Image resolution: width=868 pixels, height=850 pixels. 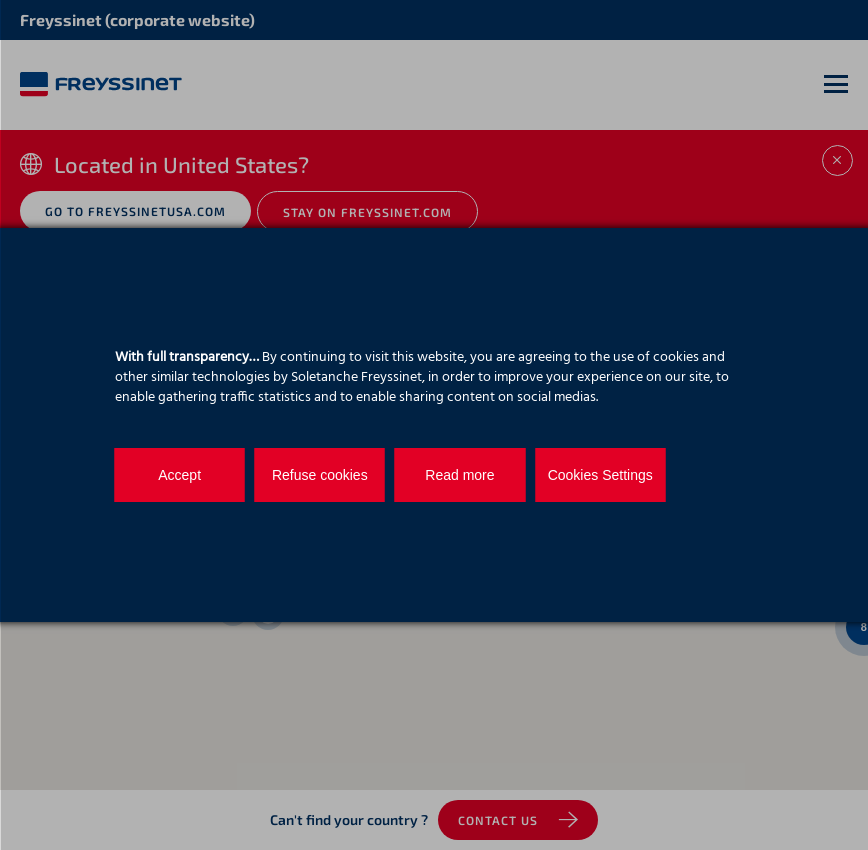 I want to click on Refuse cookies, so click(x=320, y=475).